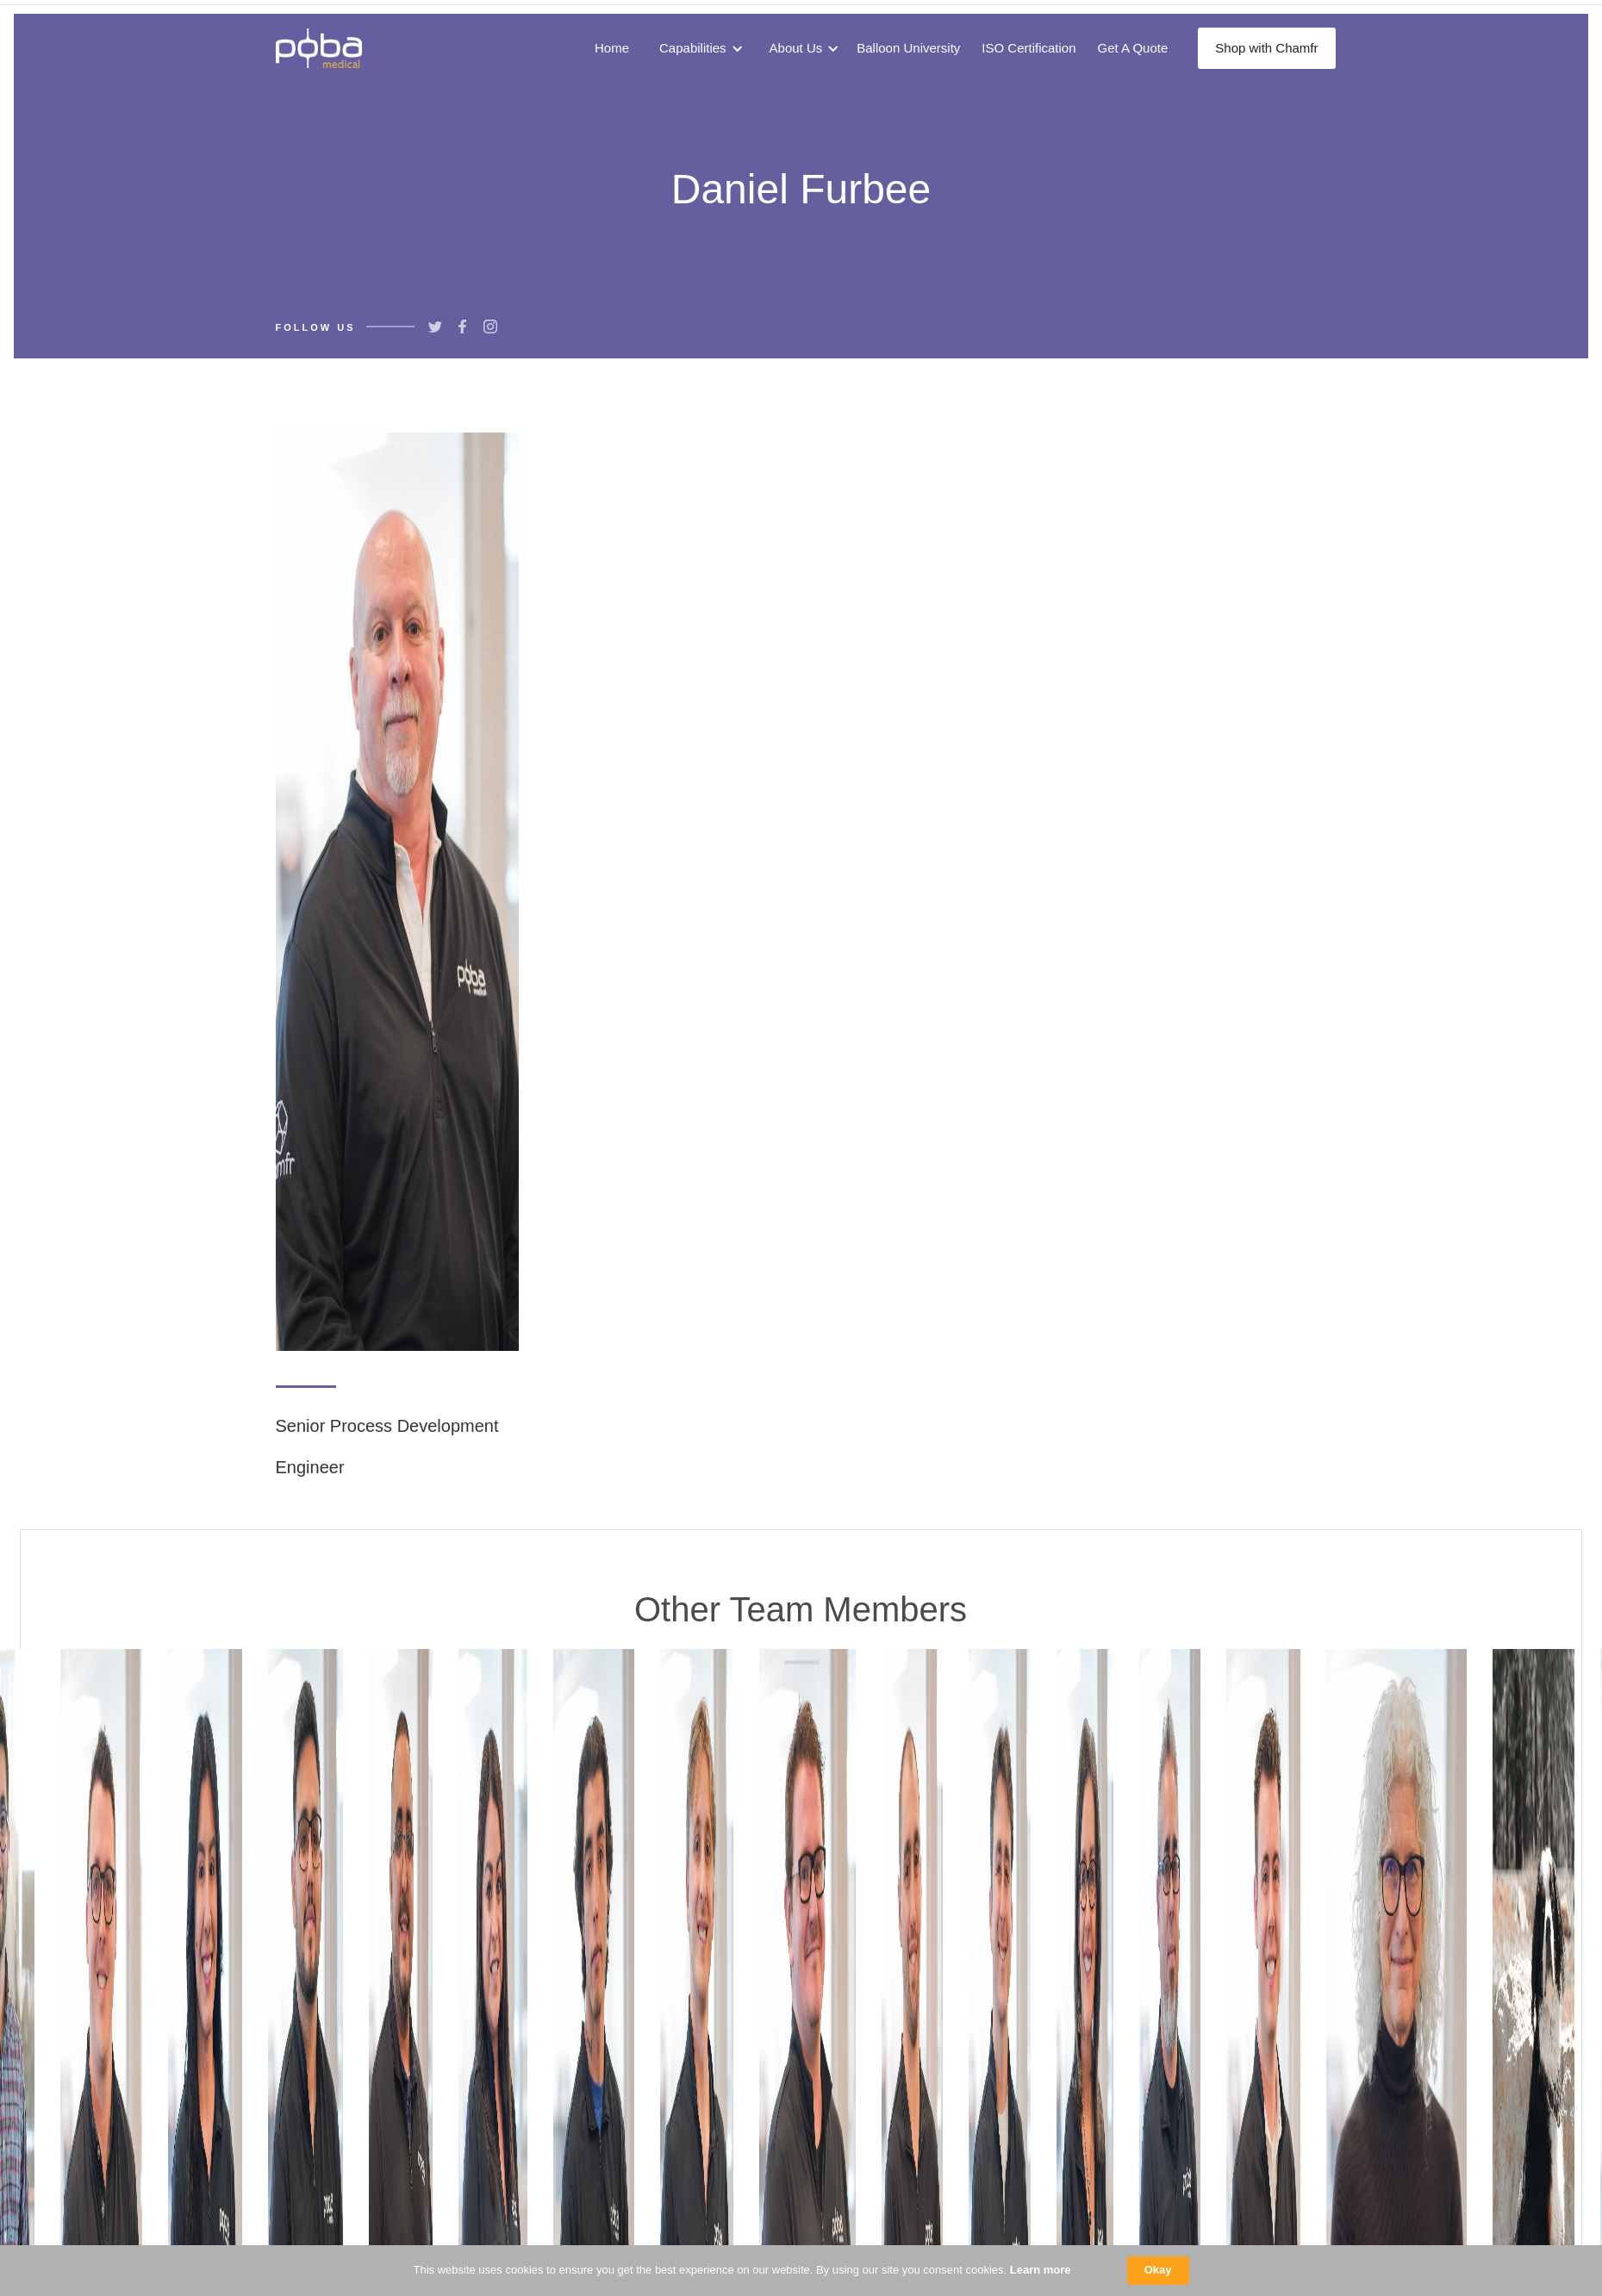  Describe the element at coordinates (801, 2270) in the screenshot. I see `[Cookie Consent Widget]` at that location.